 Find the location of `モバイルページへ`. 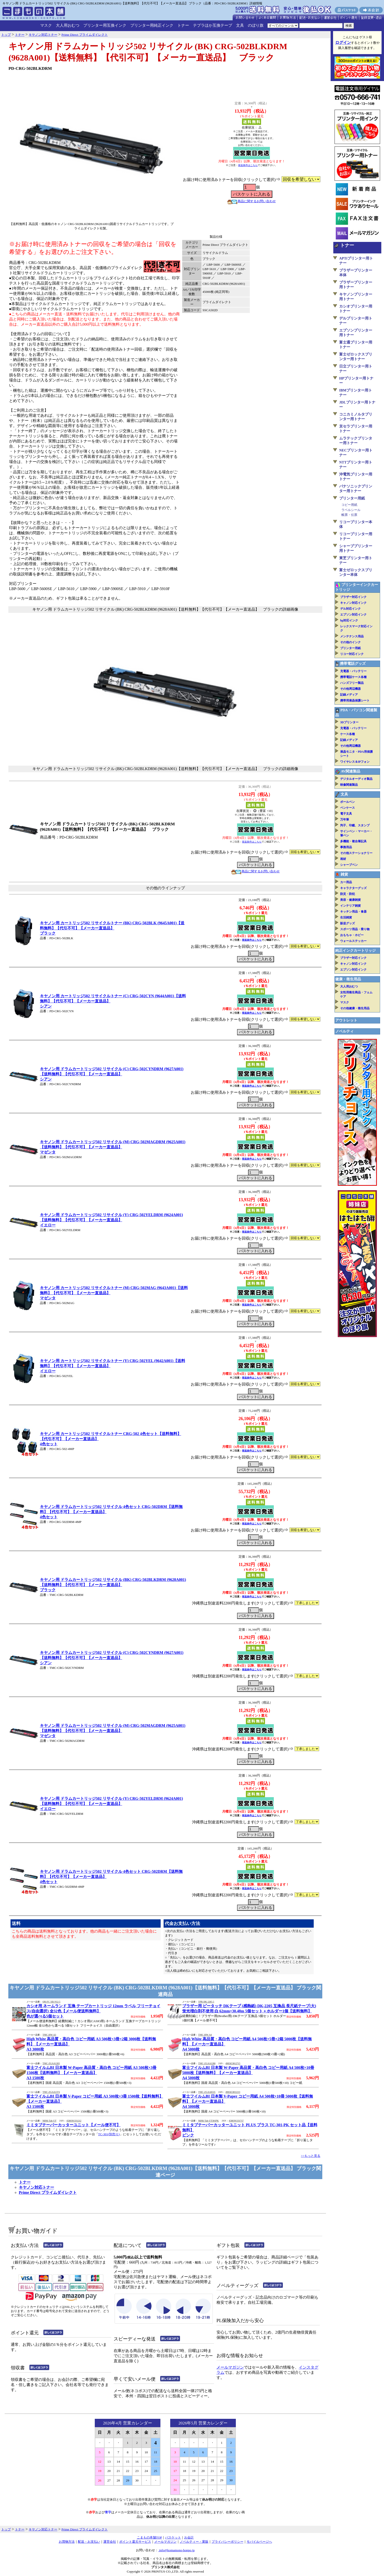

モバイルページへ is located at coordinates (259, 2541).